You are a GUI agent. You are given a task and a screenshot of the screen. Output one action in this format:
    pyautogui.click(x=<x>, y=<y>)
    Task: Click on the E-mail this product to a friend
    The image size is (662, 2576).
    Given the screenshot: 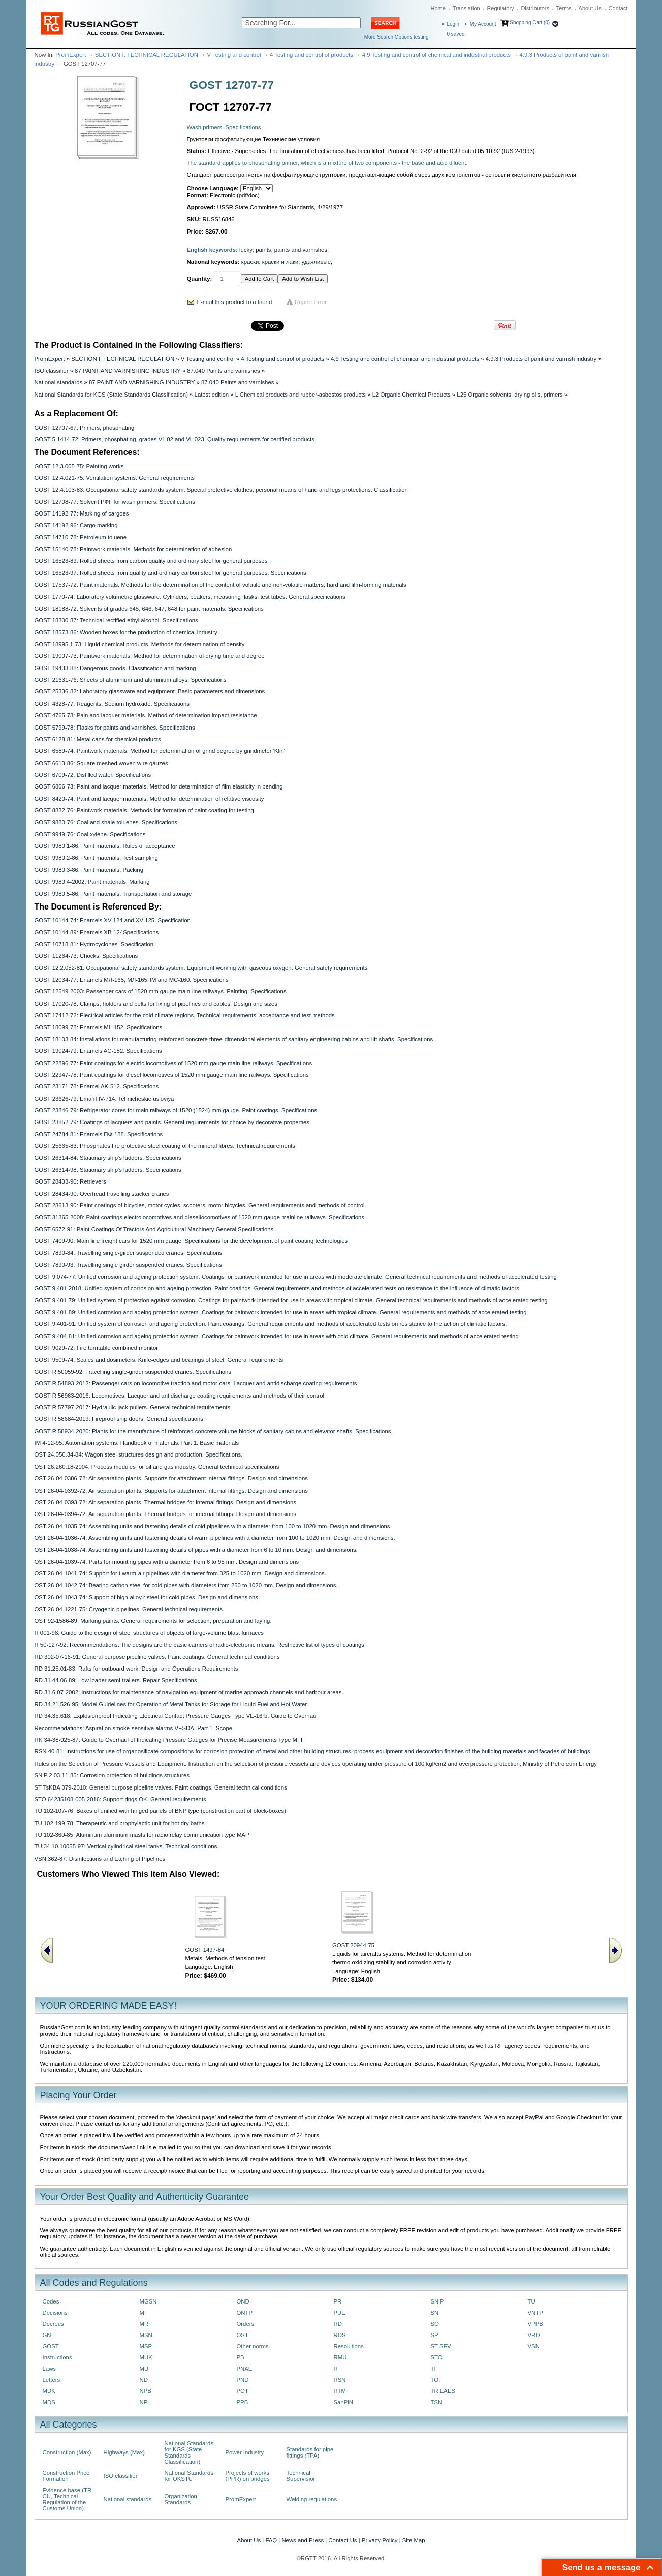 What is the action you would take?
    pyautogui.click(x=234, y=302)
    